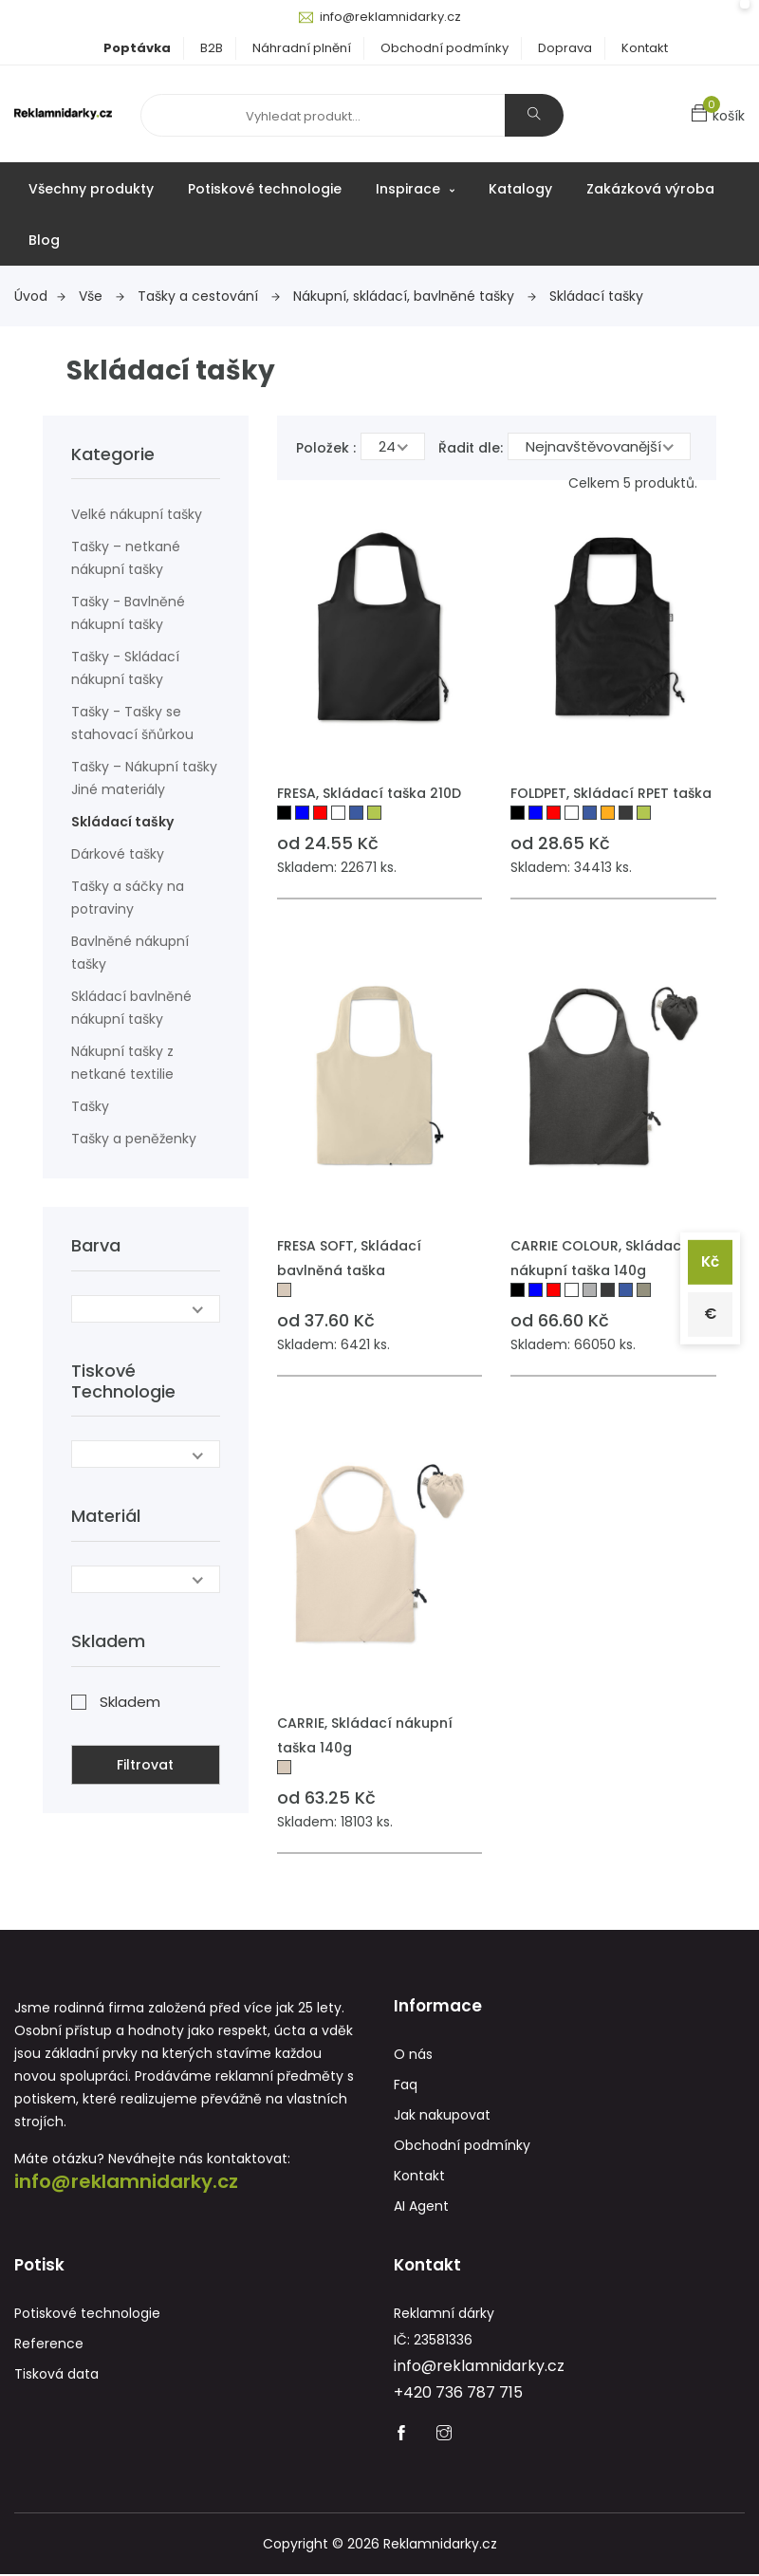  I want to click on Skládací bavlněné nákupní tašky, so click(131, 1008).